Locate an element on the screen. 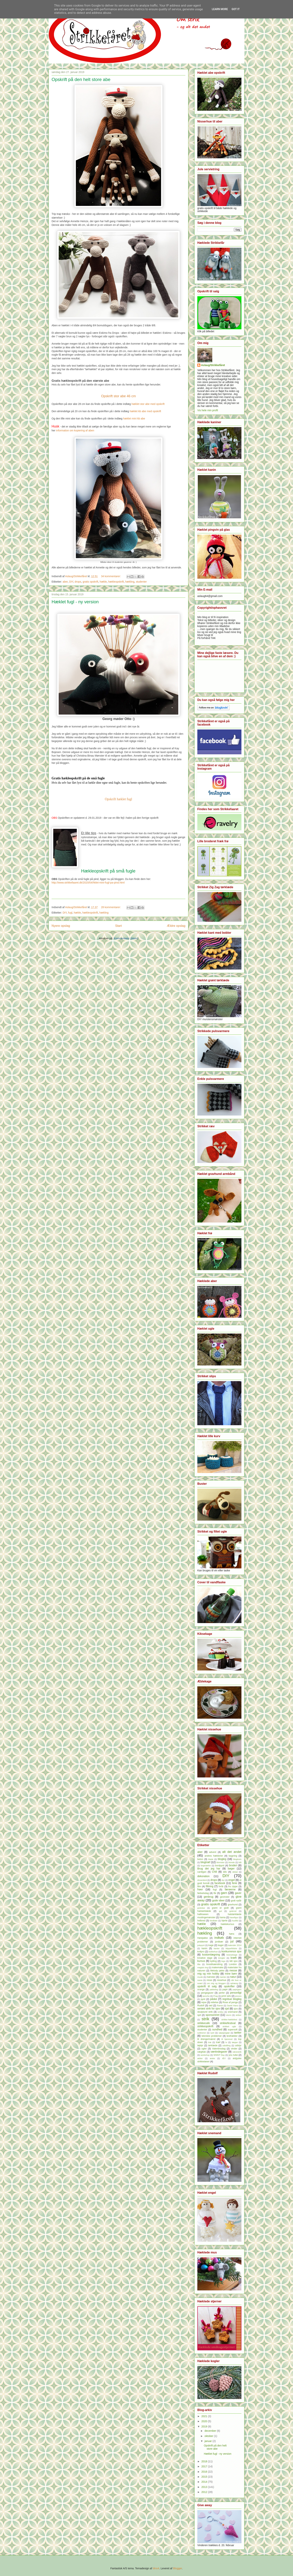 The height and width of the screenshot is (2576, 293). kylling is located at coordinates (213, 1961).